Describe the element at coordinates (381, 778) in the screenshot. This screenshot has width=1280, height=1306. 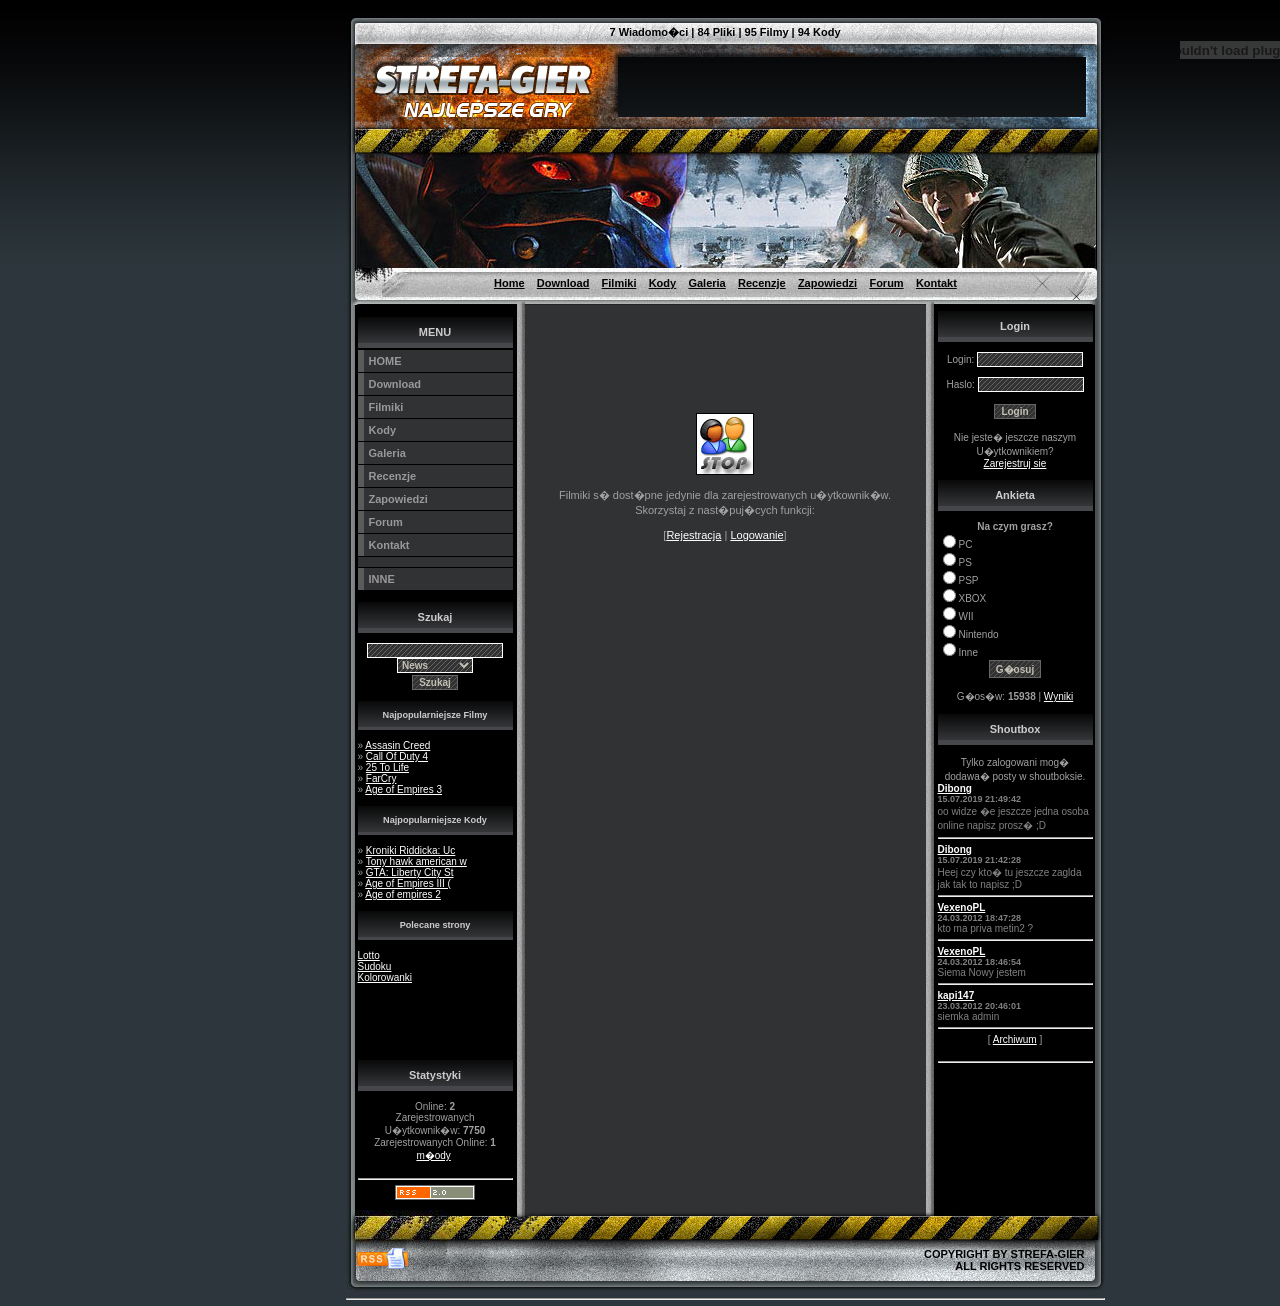
I see `FarCry` at that location.